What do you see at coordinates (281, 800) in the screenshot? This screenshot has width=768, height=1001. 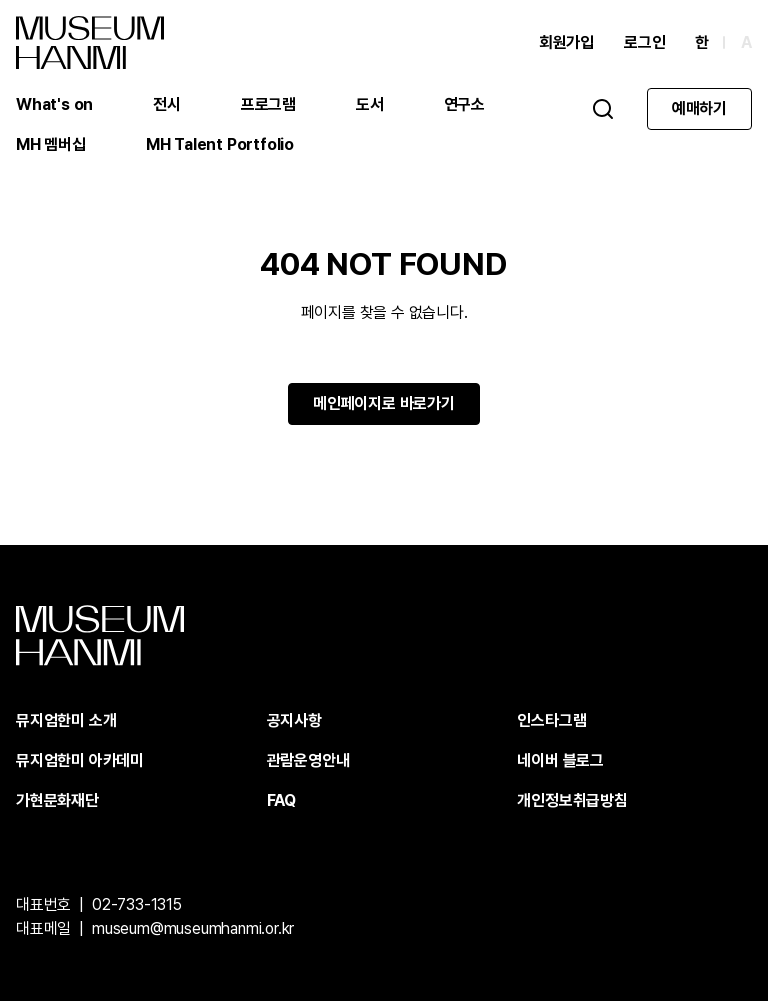 I see `FAQ` at bounding box center [281, 800].